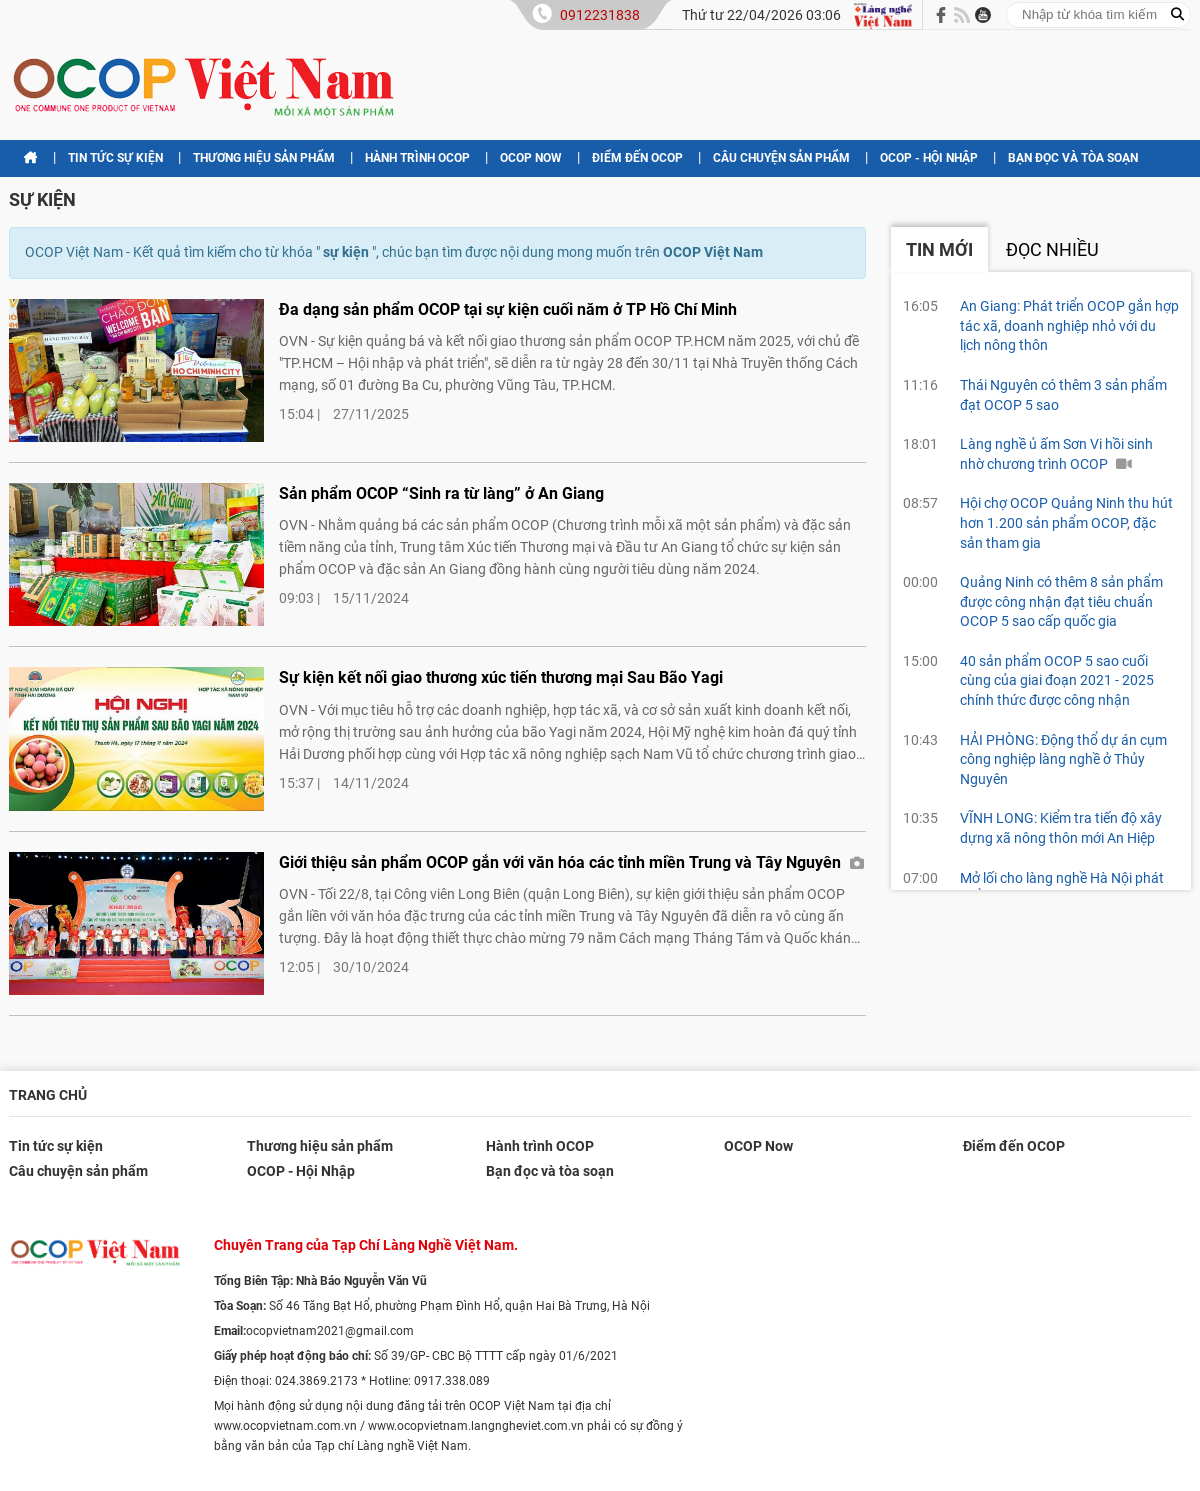  I want to click on 40 sản phẩm OCOP 5 sao cuối cùng của giai đoạn 2021 - 2025 chính thức được công nhận, so click(1057, 680).